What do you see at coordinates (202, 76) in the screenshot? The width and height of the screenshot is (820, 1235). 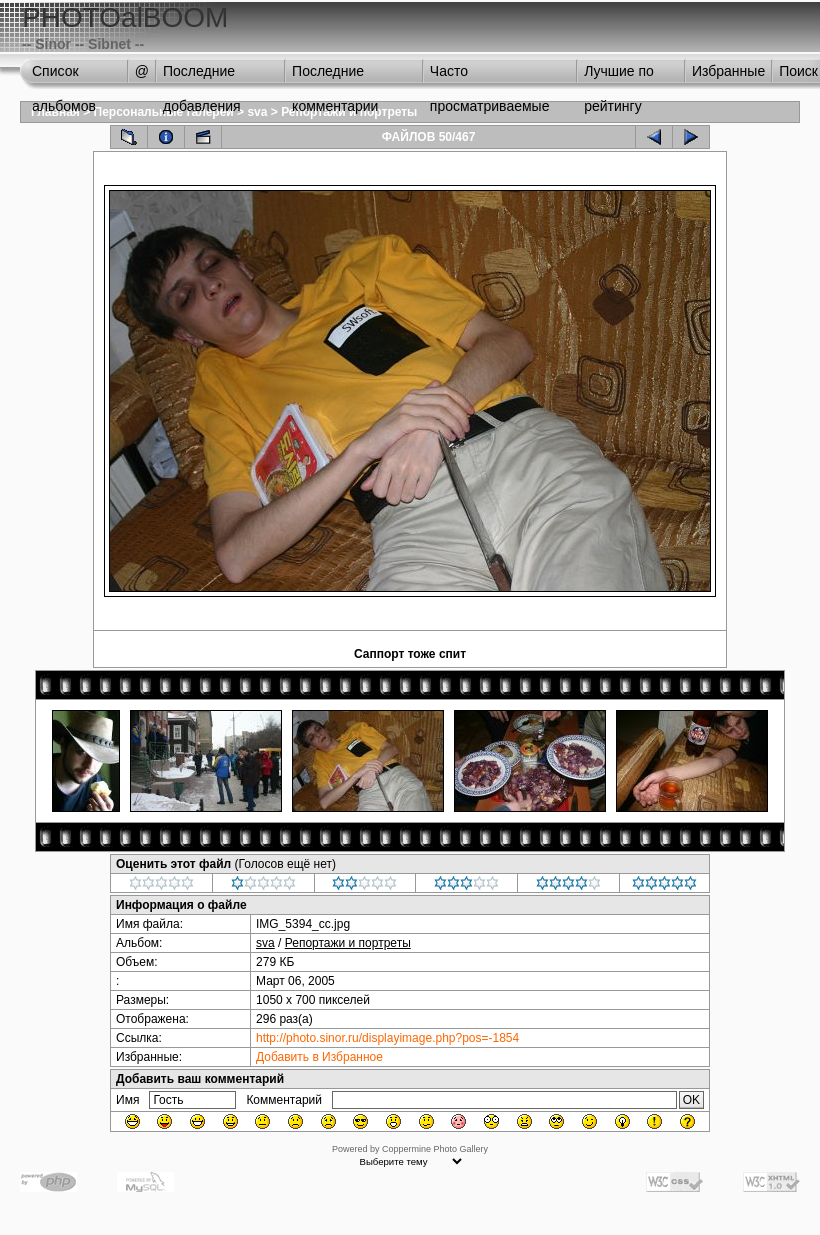 I see `Последние добавления` at bounding box center [202, 76].